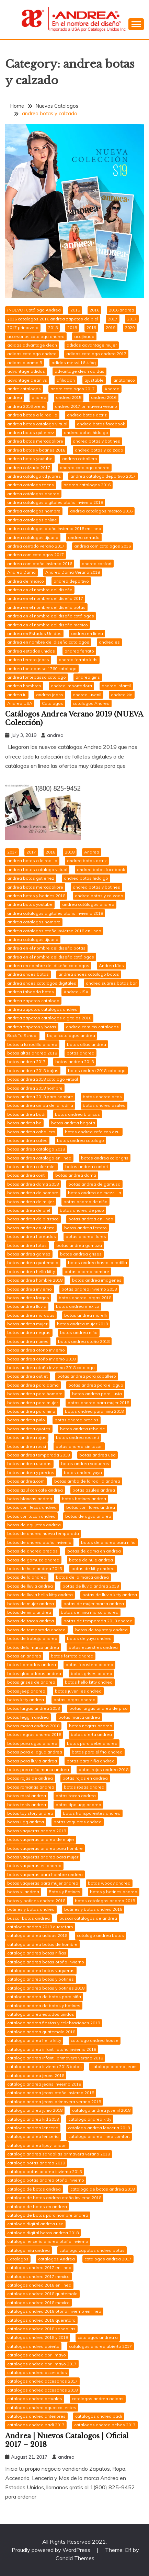 The image size is (149, 2576). What do you see at coordinates (91, 1673) in the screenshot?
I see `botas grises andrea` at bounding box center [91, 1673].